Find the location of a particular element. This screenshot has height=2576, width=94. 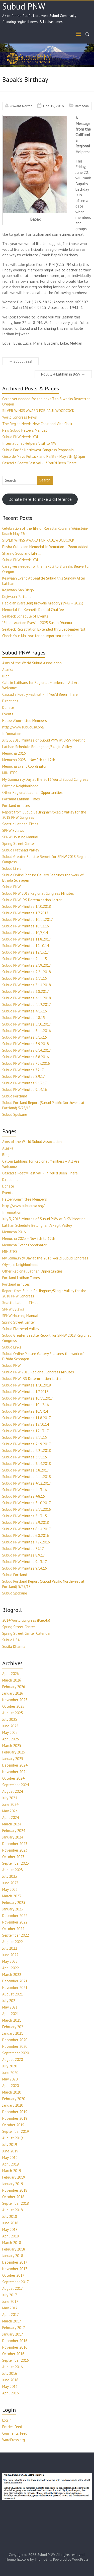

July 2021 is located at coordinates (9, 2000).